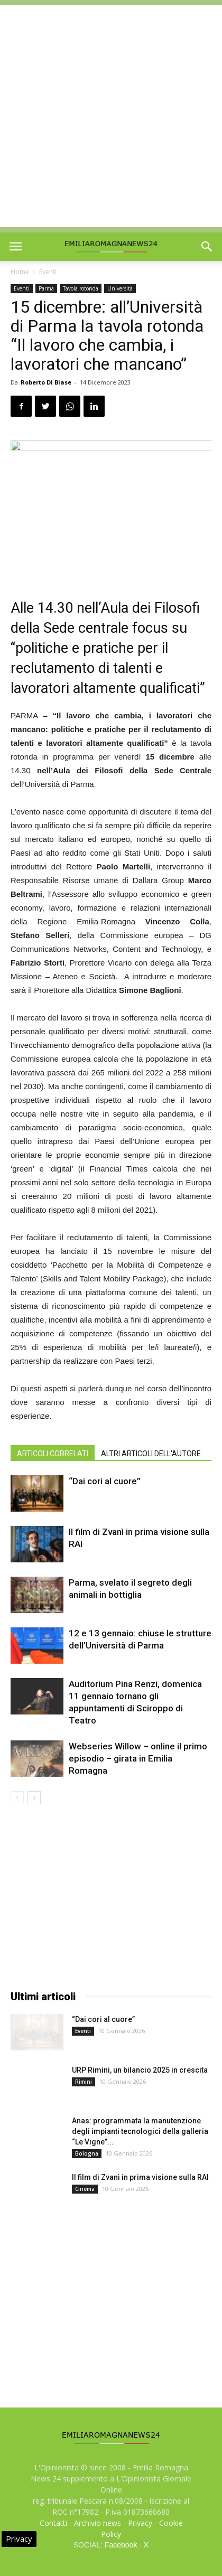 The width and height of the screenshot is (222, 2576). What do you see at coordinates (53, 2523) in the screenshot?
I see `Contatti` at bounding box center [53, 2523].